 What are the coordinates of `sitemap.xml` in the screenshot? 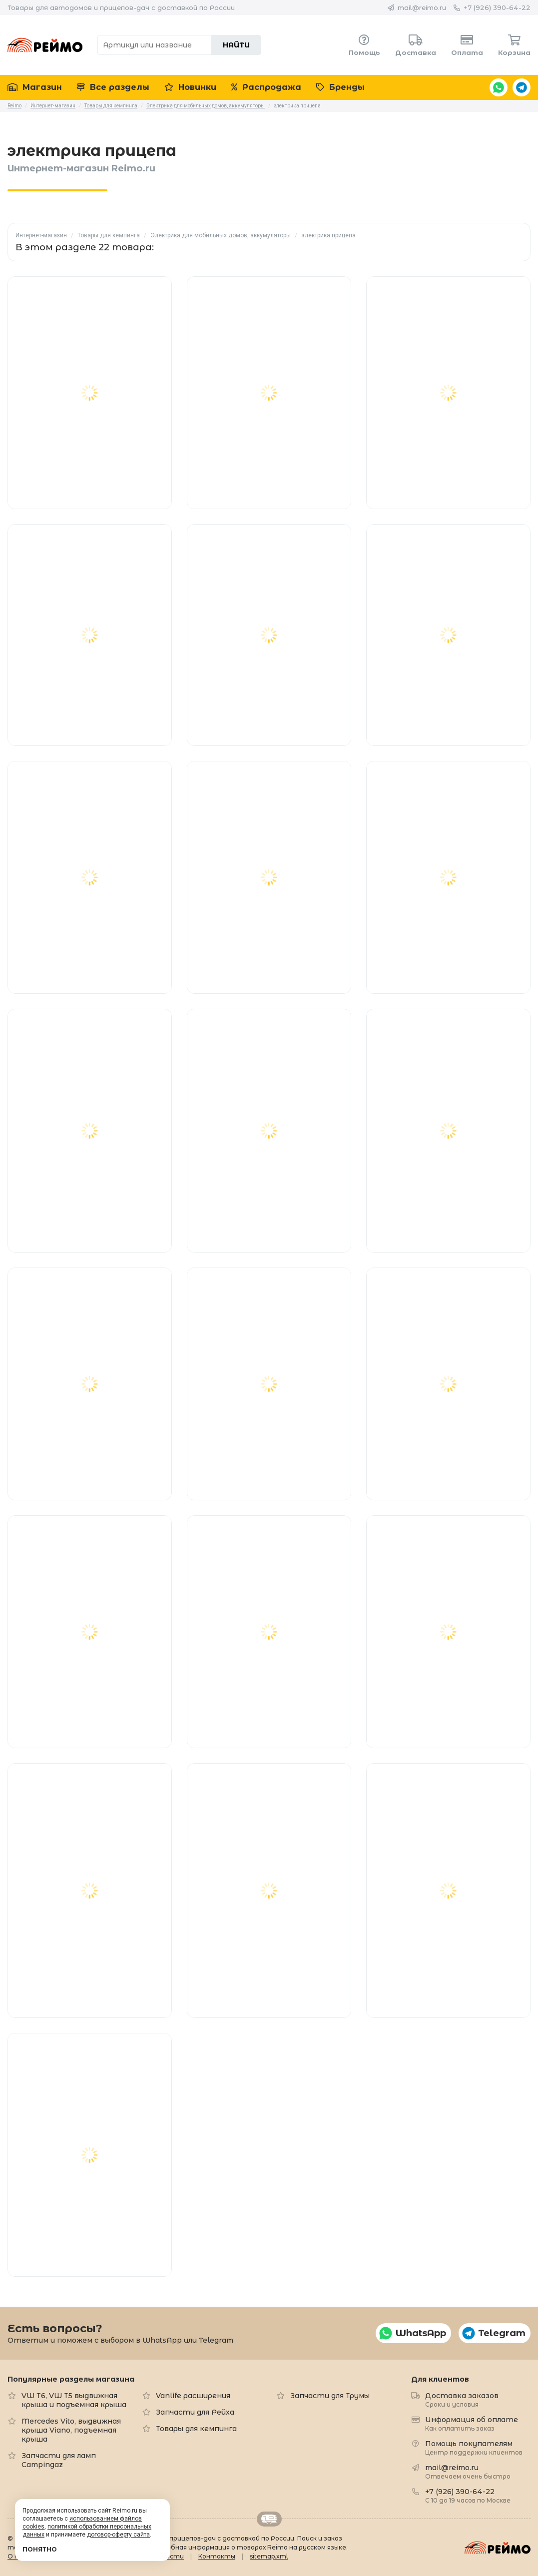 It's located at (269, 2556).